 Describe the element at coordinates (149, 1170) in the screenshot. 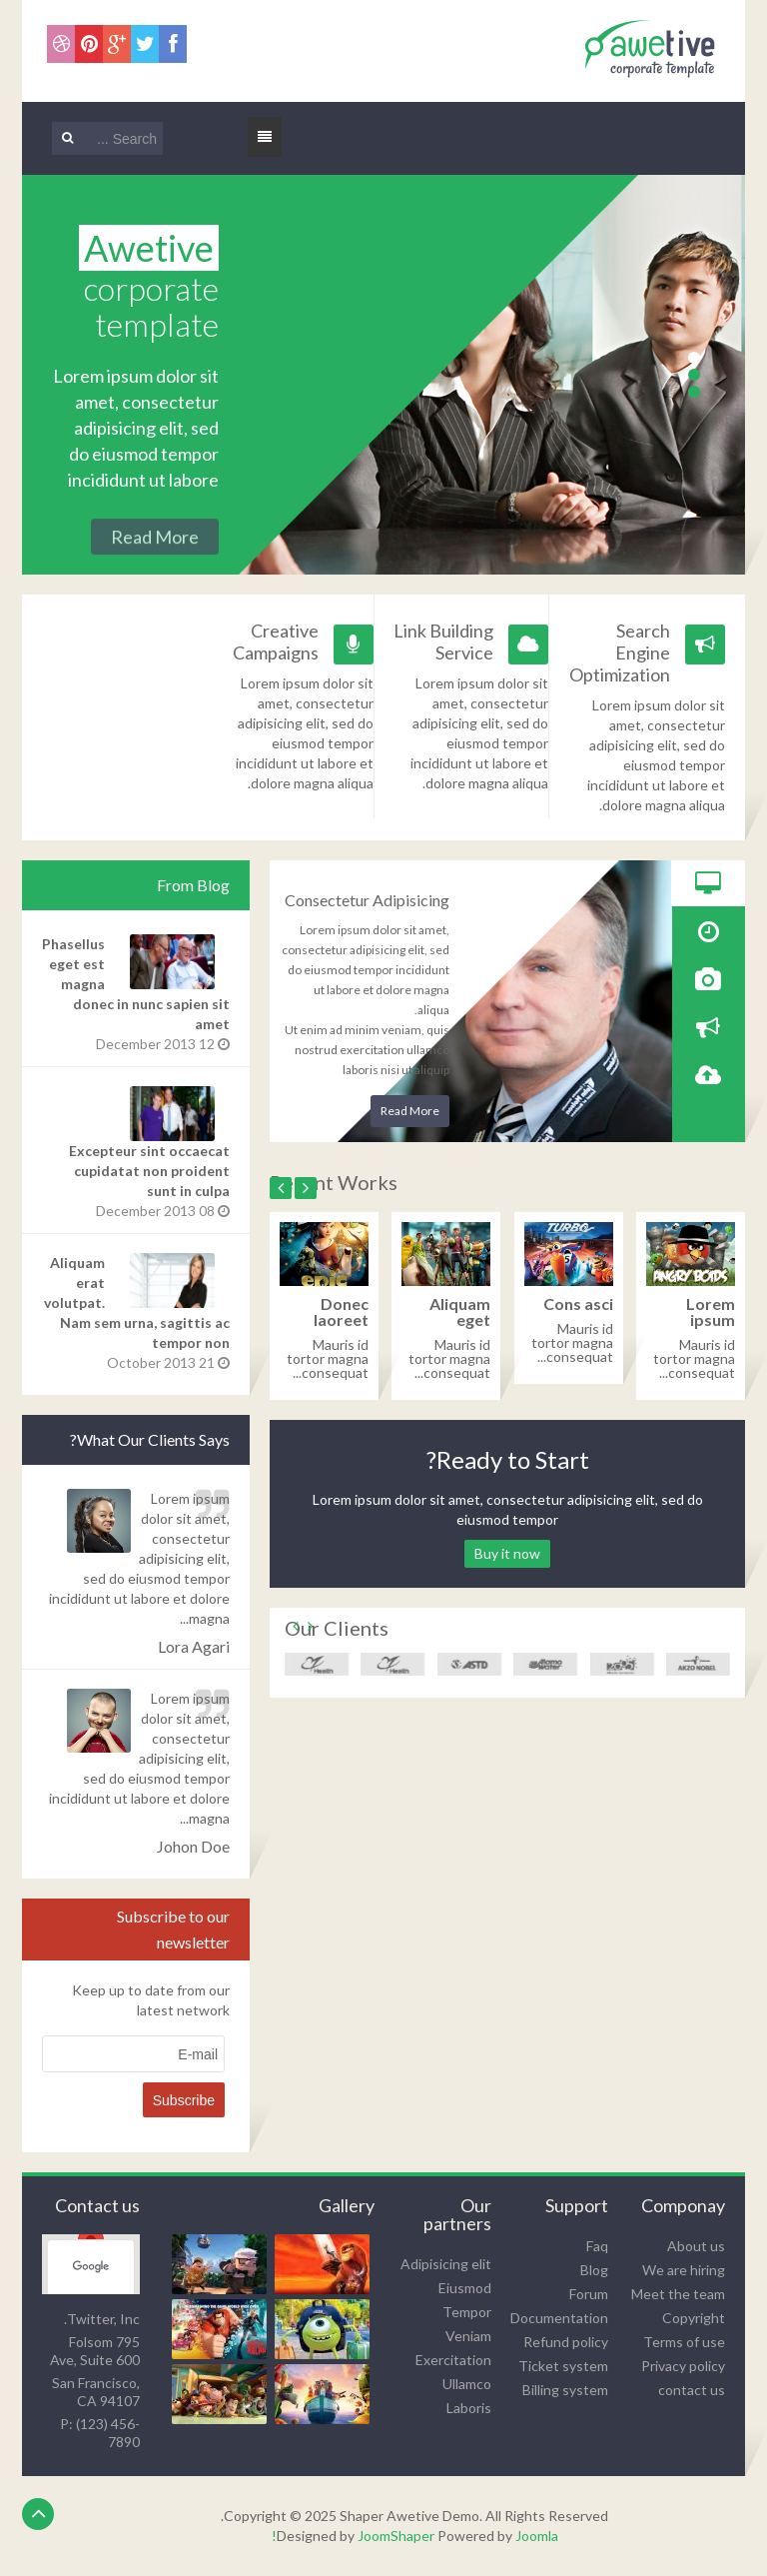

I see `Excepteur sint occaecat cupidatat non proident sunt in culpa` at that location.